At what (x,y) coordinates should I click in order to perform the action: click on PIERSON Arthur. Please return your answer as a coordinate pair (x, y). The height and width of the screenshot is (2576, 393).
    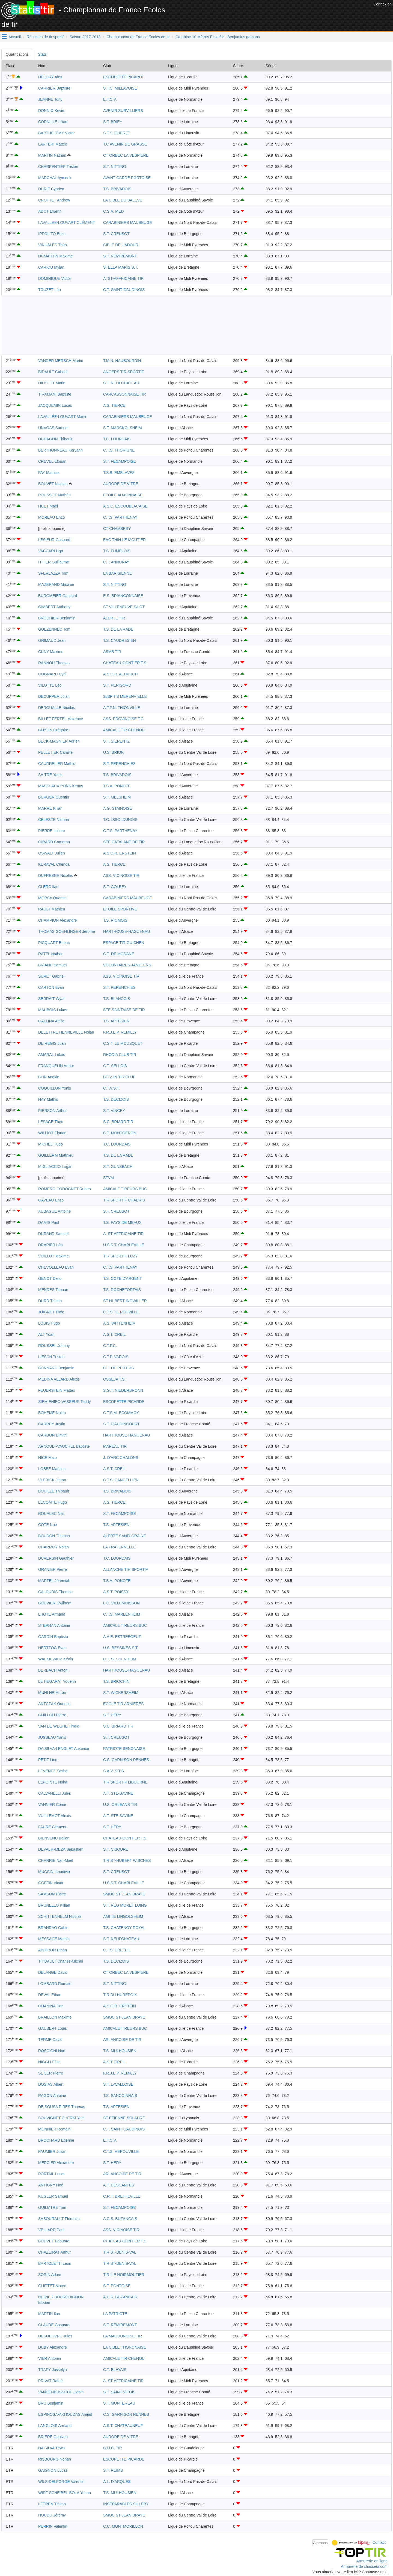
    Looking at the image, I should click on (52, 1110).